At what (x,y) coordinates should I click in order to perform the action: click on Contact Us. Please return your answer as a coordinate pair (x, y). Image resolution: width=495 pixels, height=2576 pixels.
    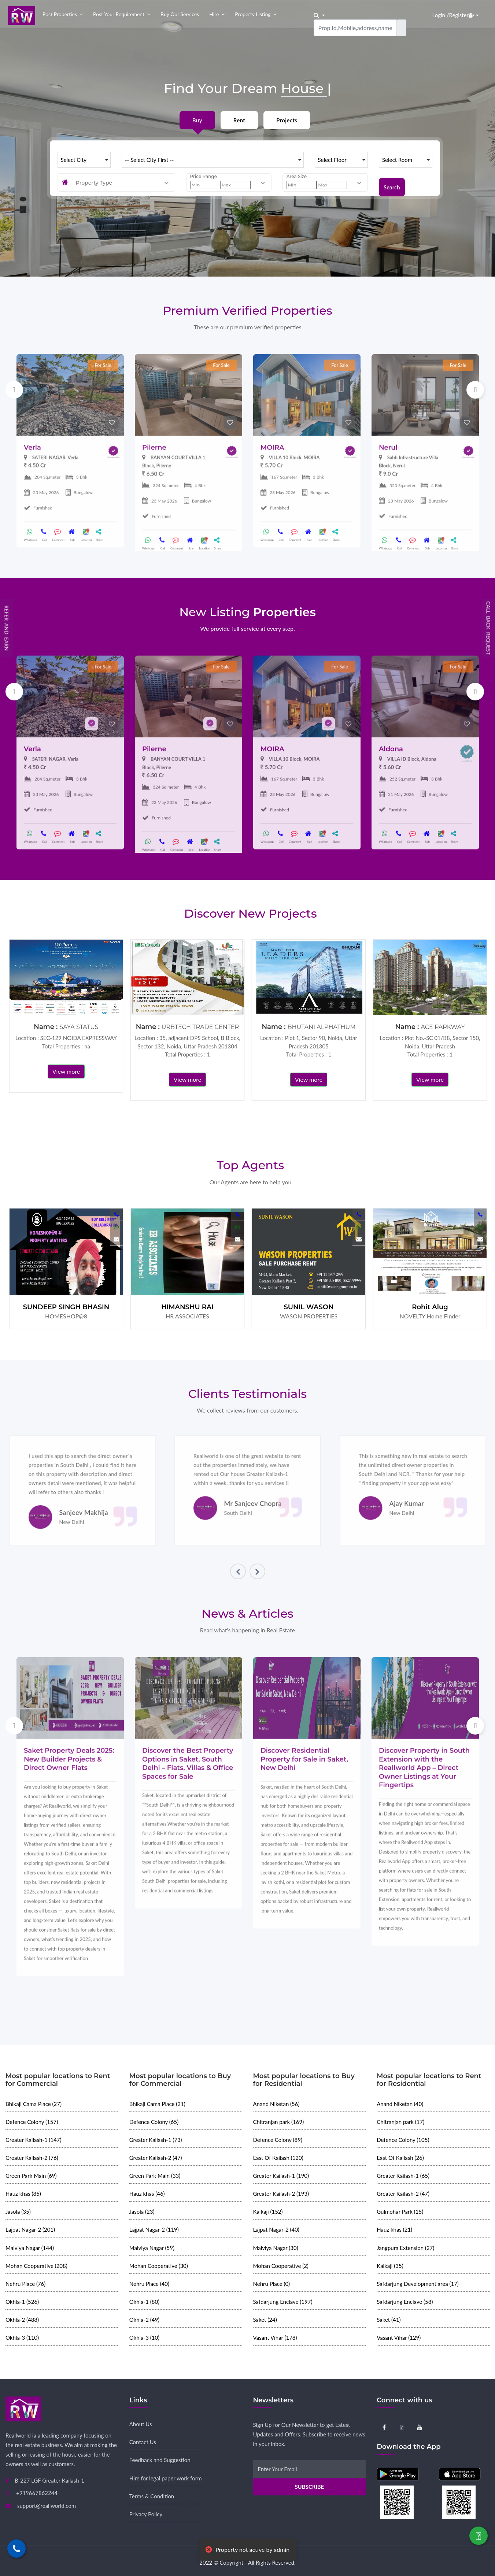
    Looking at the image, I should click on (142, 2442).